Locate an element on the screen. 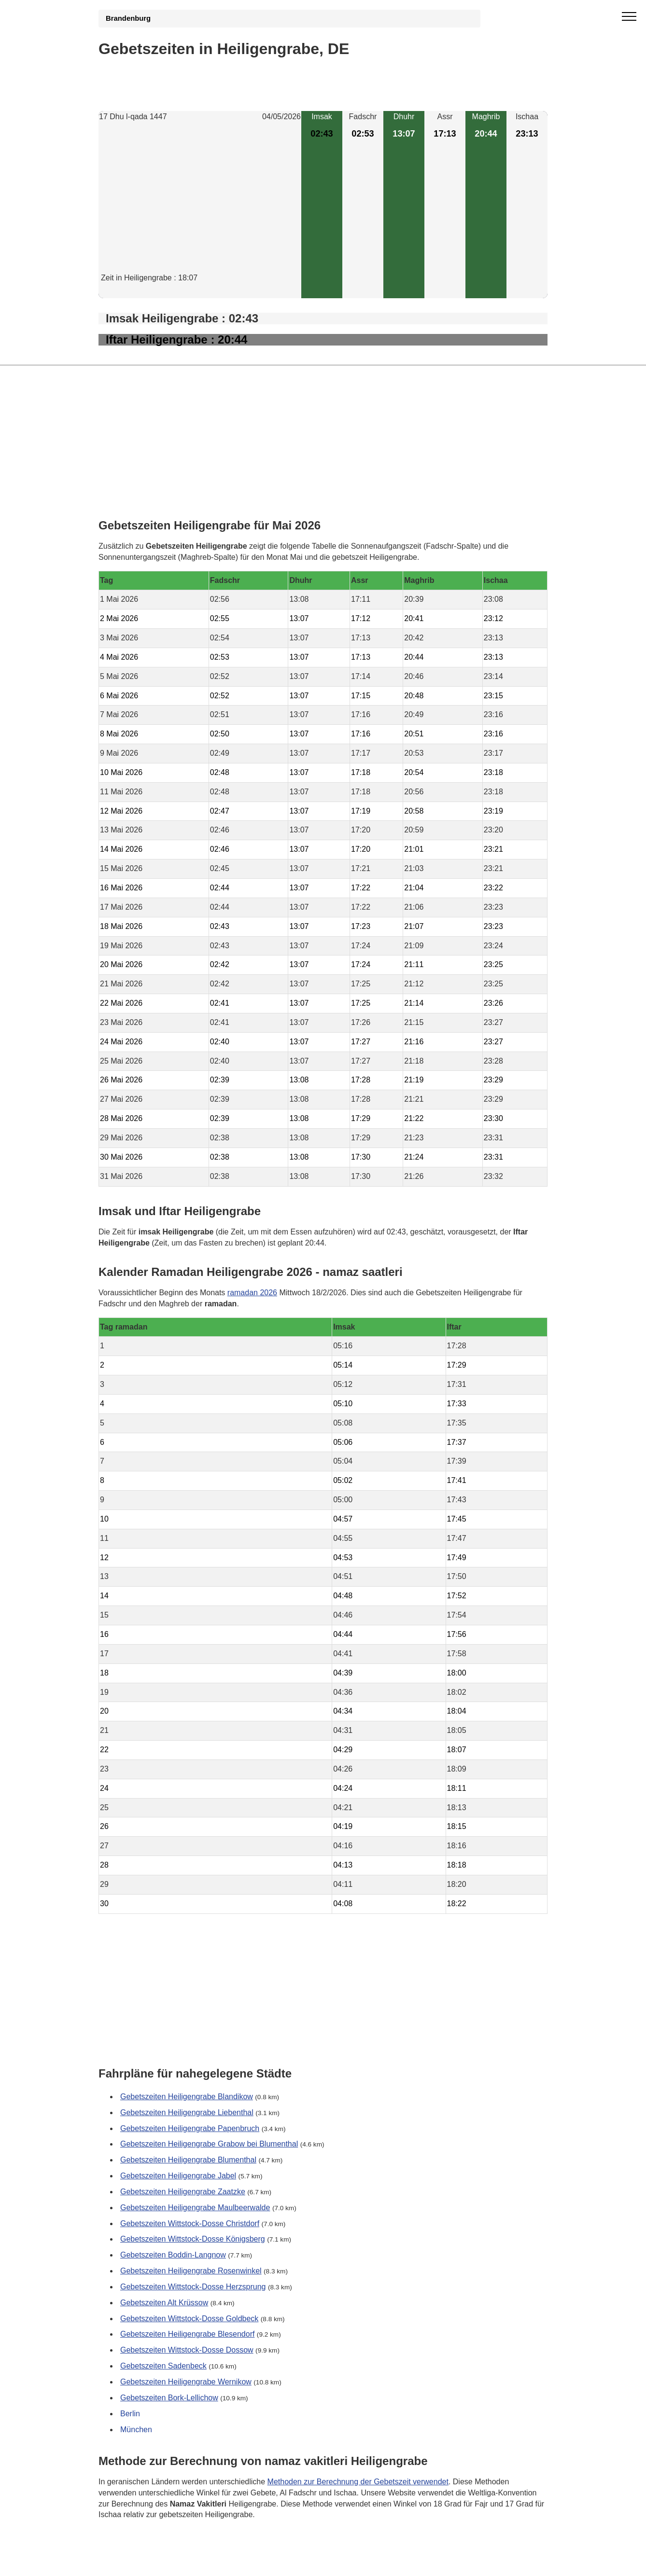 The height and width of the screenshot is (2576, 646). Brandenburg is located at coordinates (128, 18).